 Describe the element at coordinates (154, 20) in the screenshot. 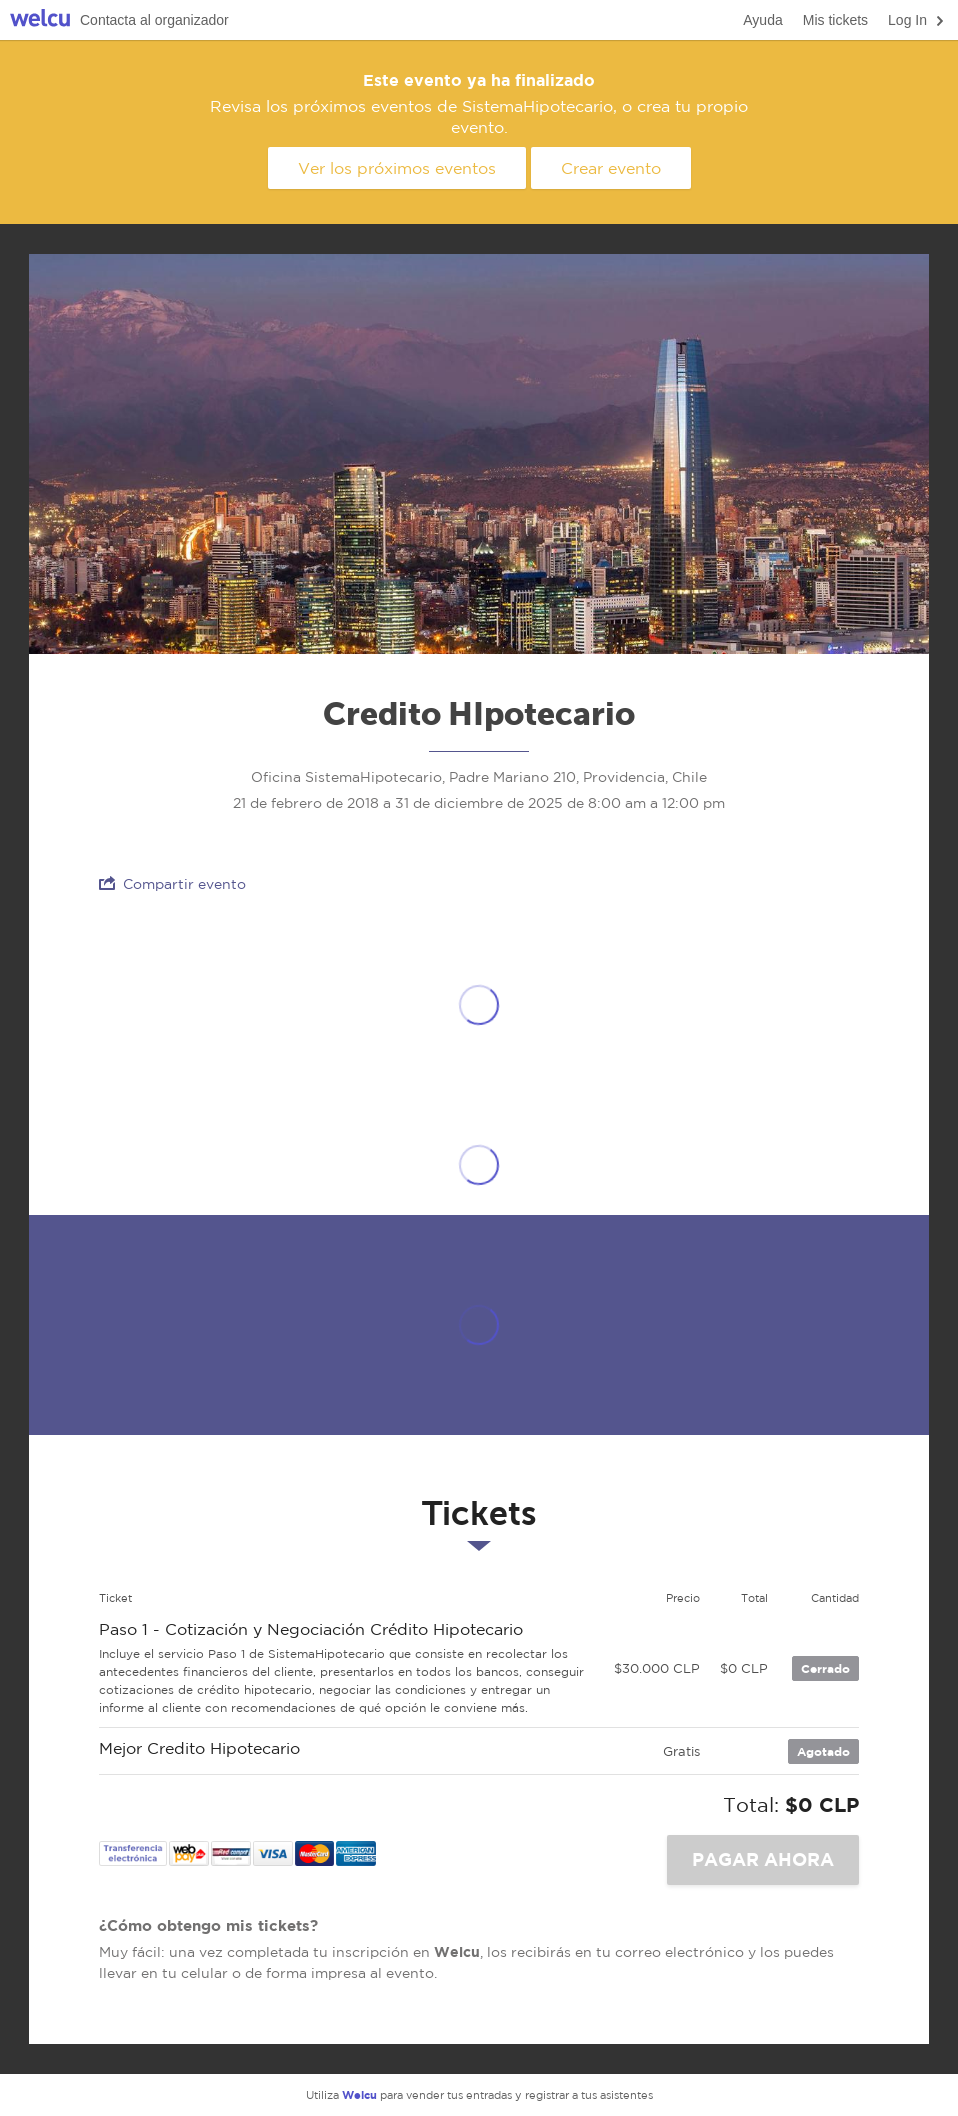

I see `Contacta al organizador` at that location.